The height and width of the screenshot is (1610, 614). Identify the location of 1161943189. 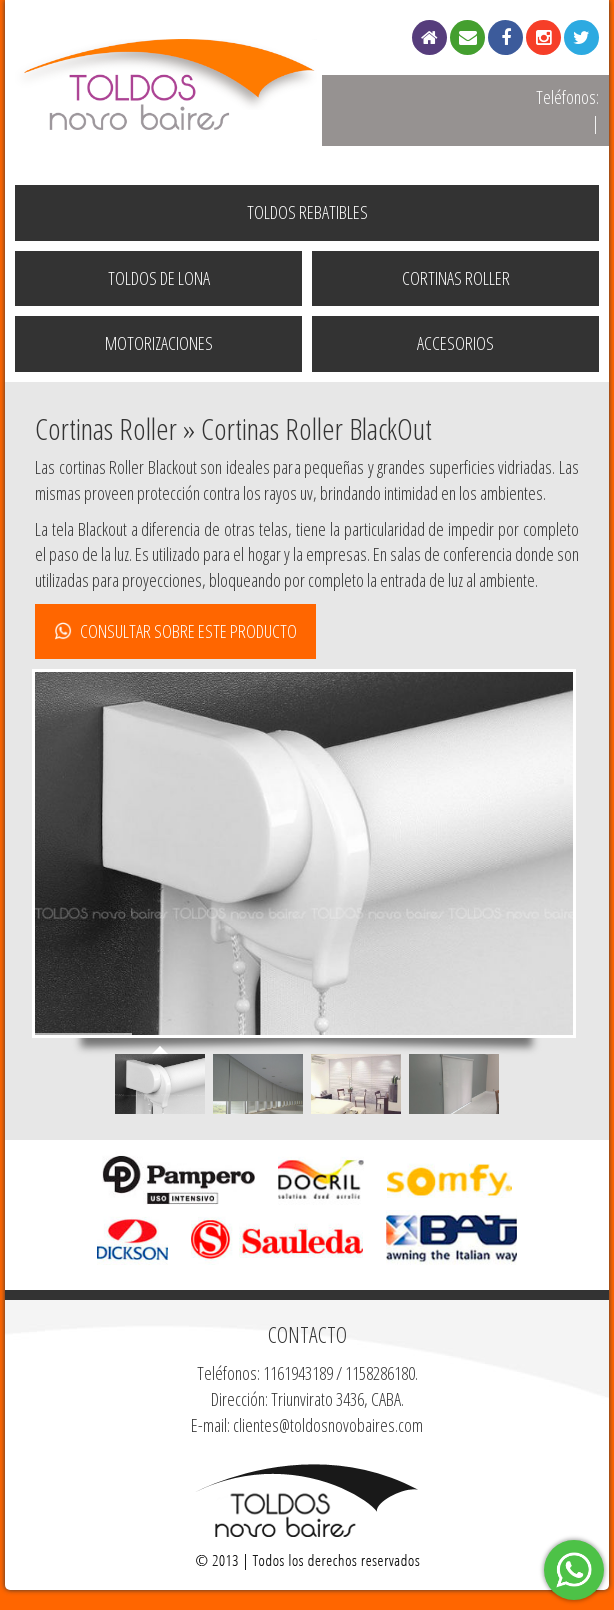
(298, 1373).